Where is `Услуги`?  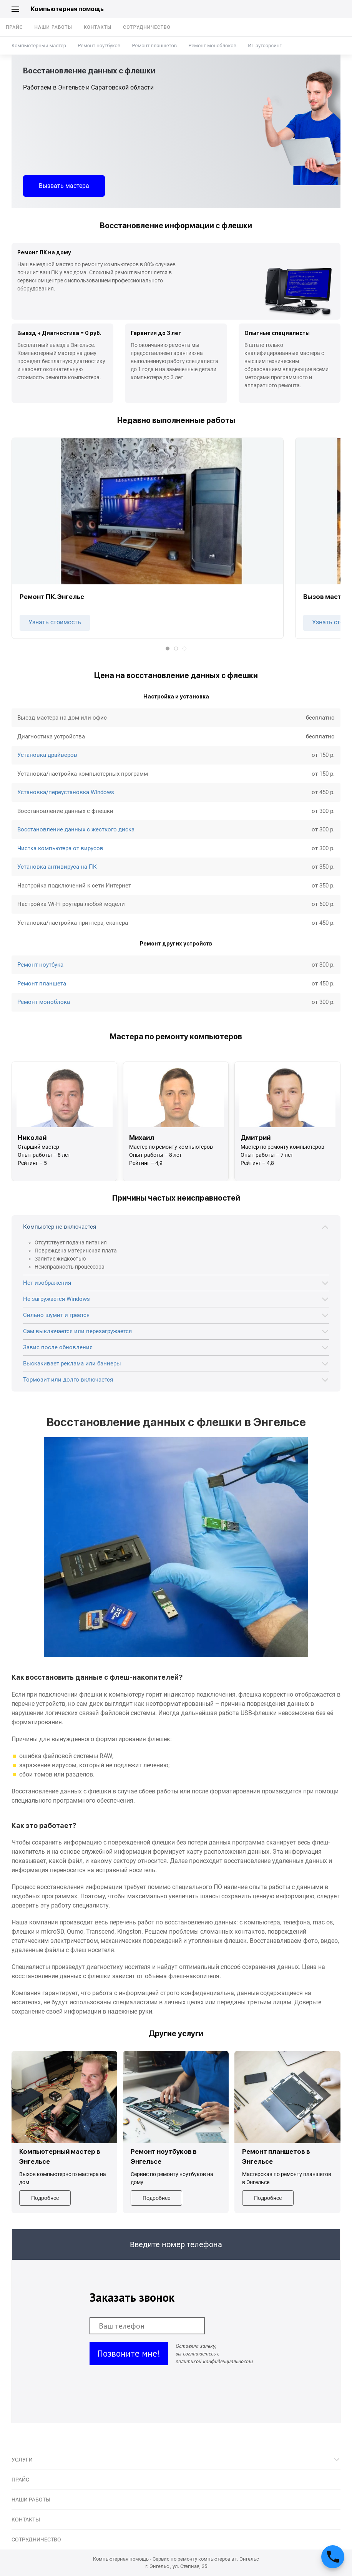 Услуги is located at coordinates (22, 2460).